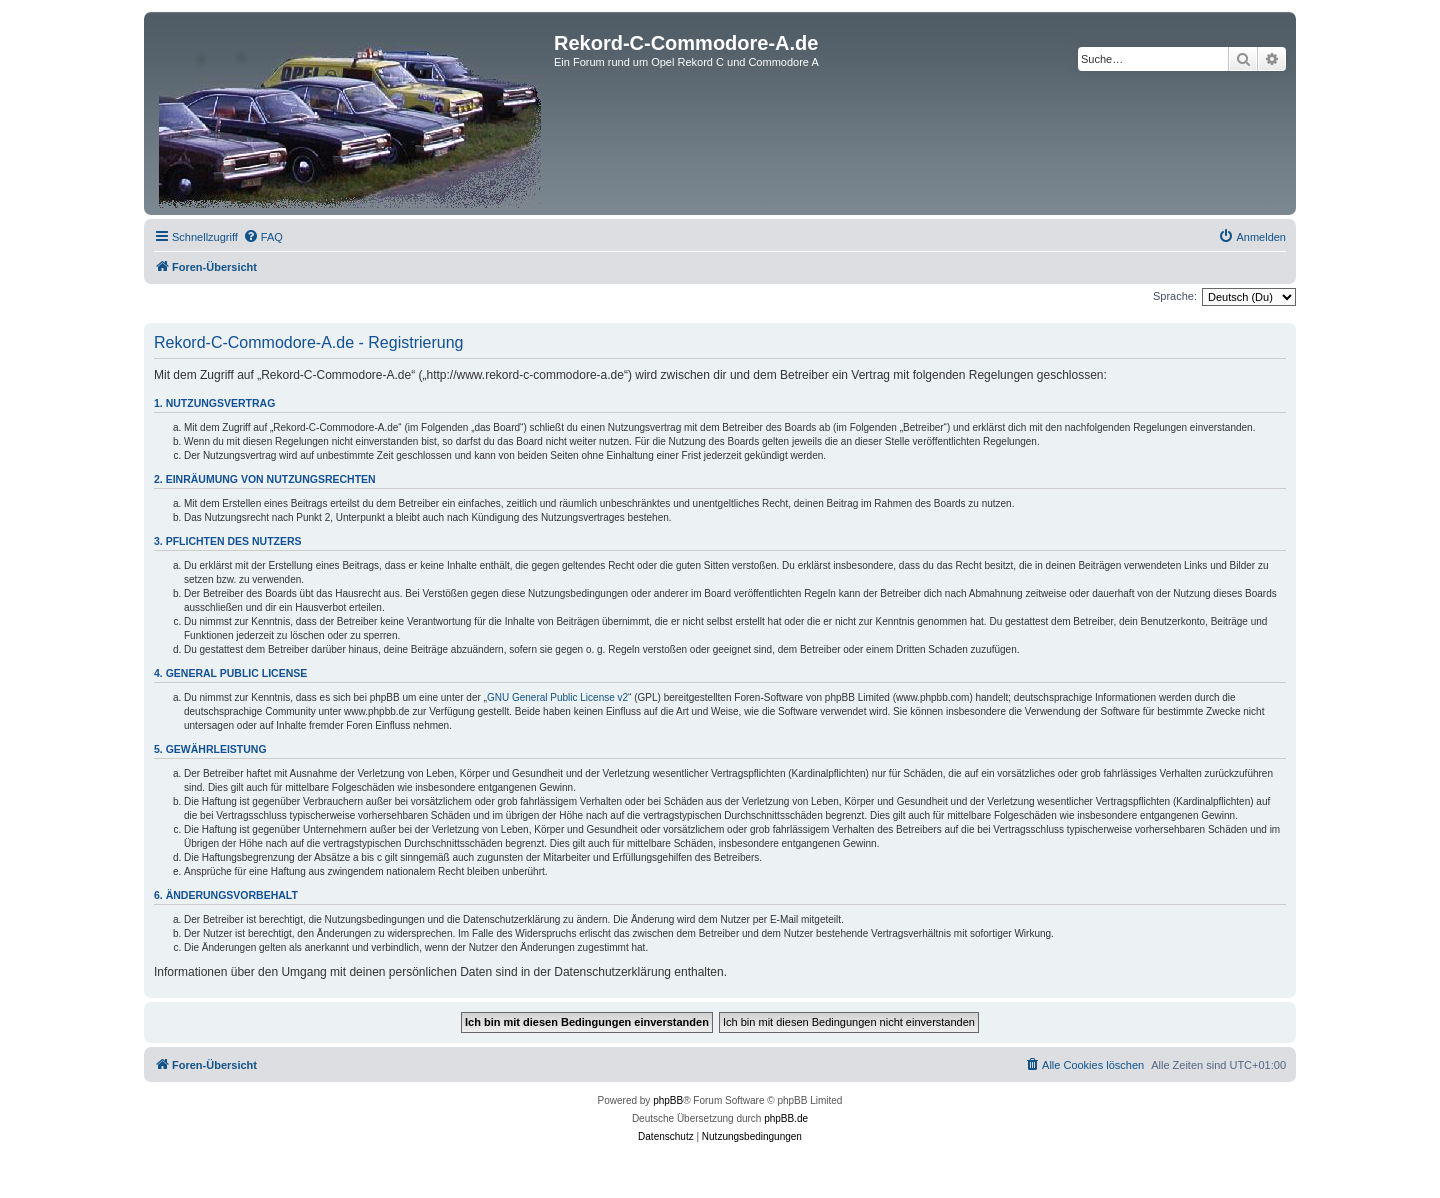 This screenshot has width=1440, height=1198. What do you see at coordinates (1175, 296) in the screenshot?
I see `Sprache:` at bounding box center [1175, 296].